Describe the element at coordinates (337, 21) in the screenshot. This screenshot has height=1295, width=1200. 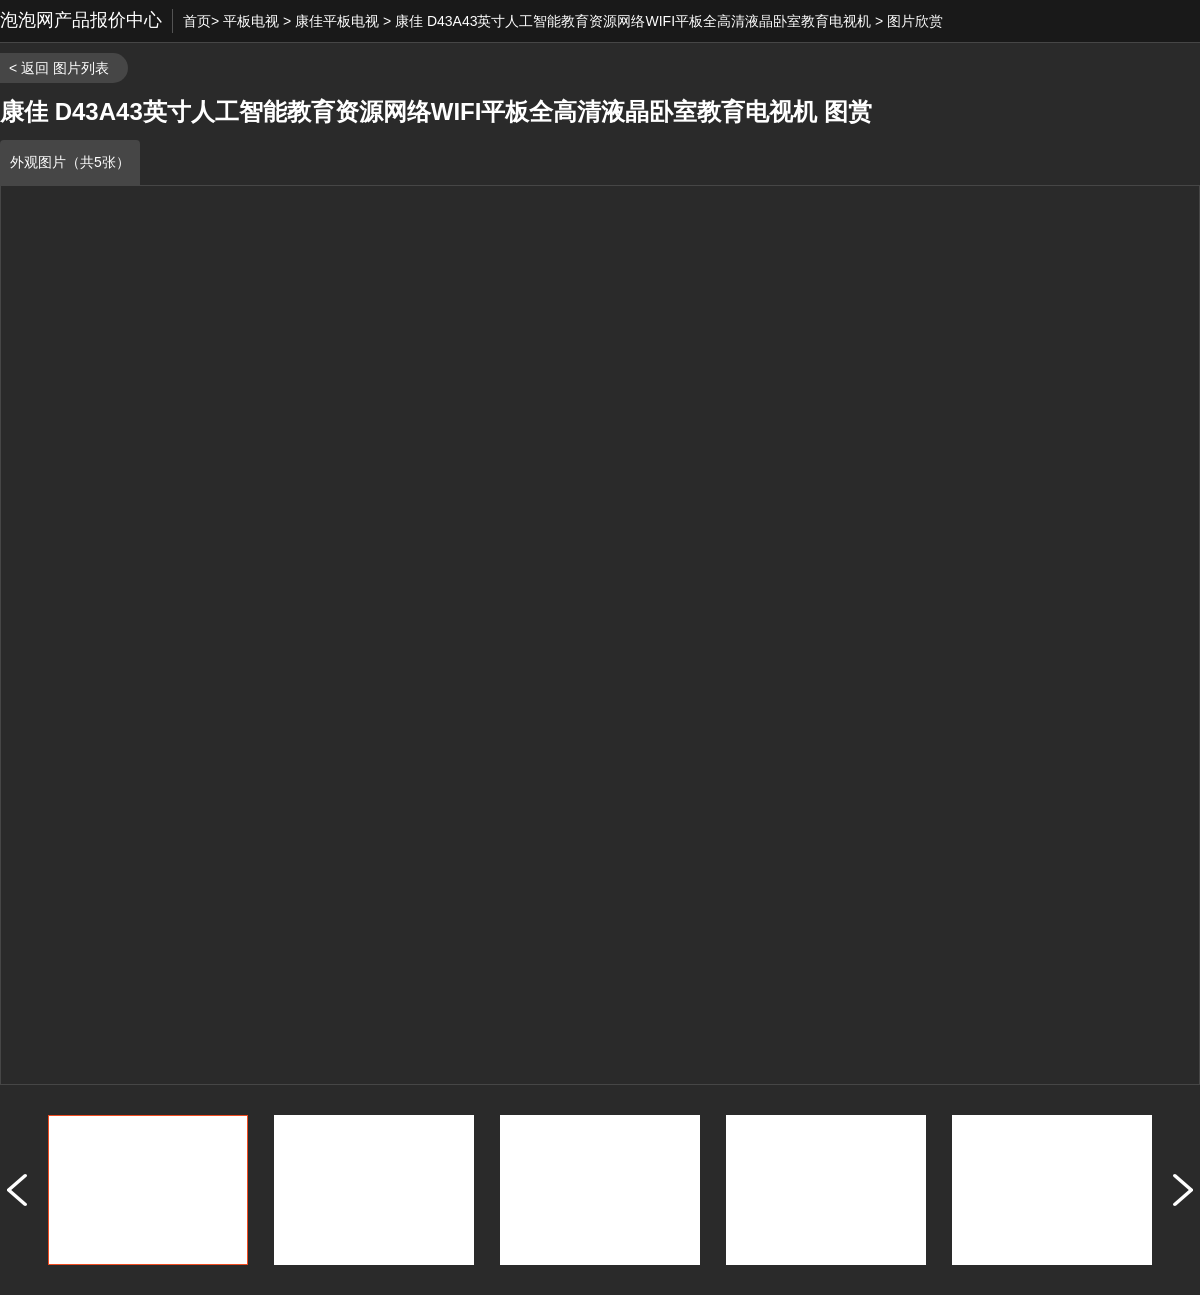
I see `康佳平板电视` at that location.